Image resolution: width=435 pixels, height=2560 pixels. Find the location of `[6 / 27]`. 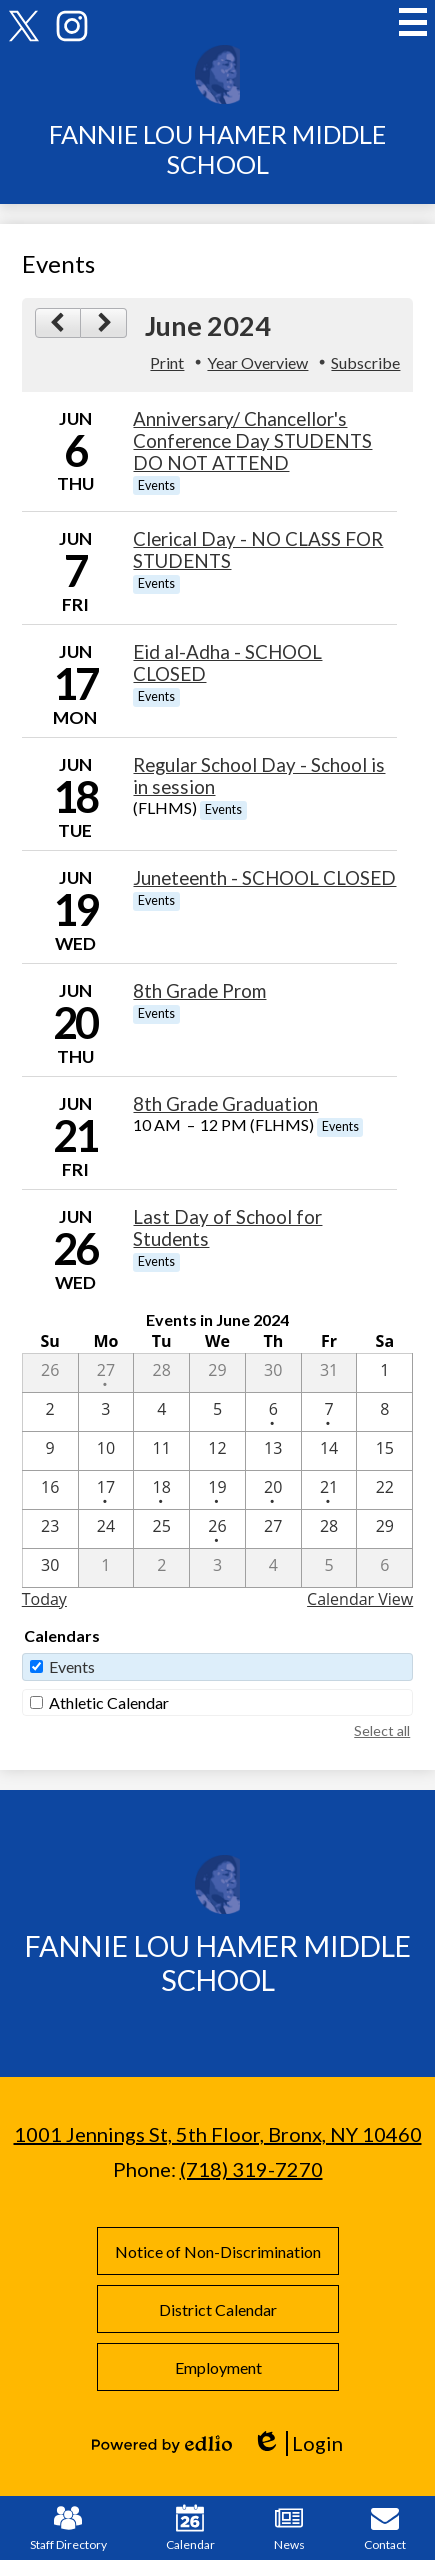

[6 / 27] is located at coordinates (273, 1529).